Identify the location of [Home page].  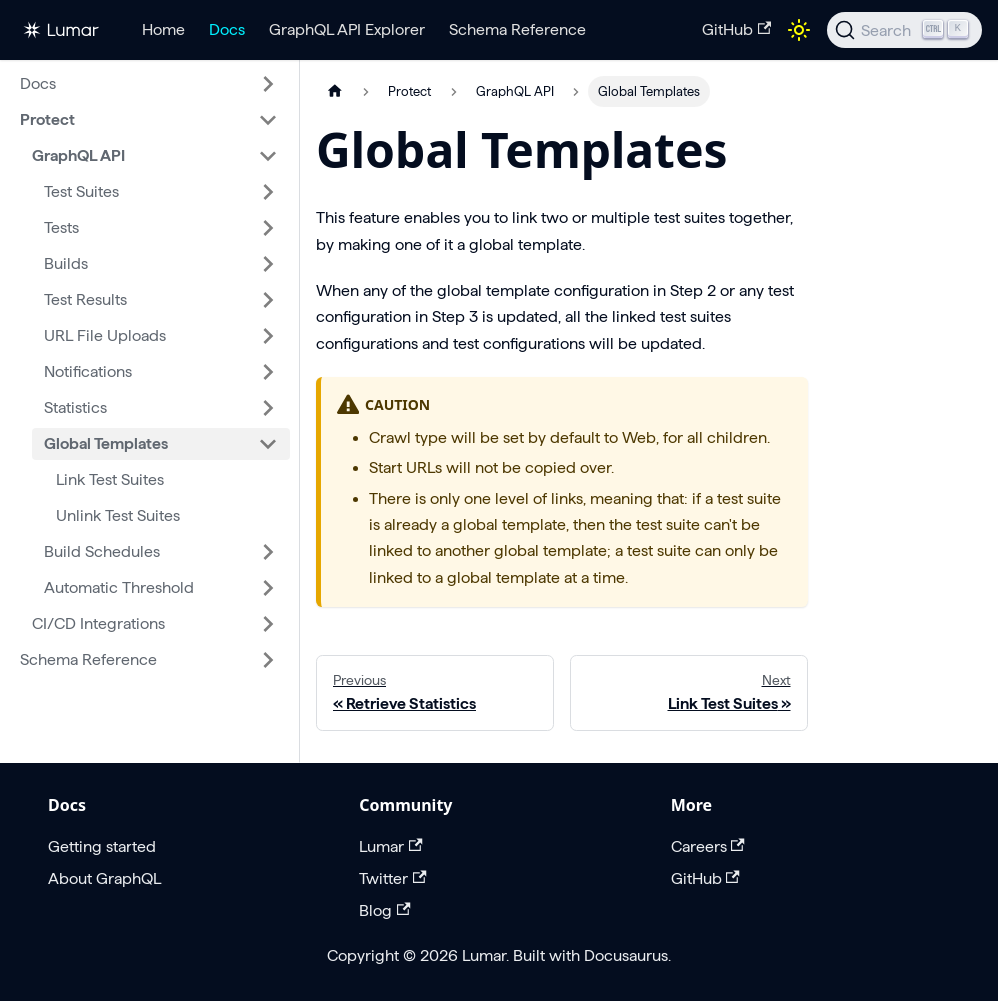
(335, 91).